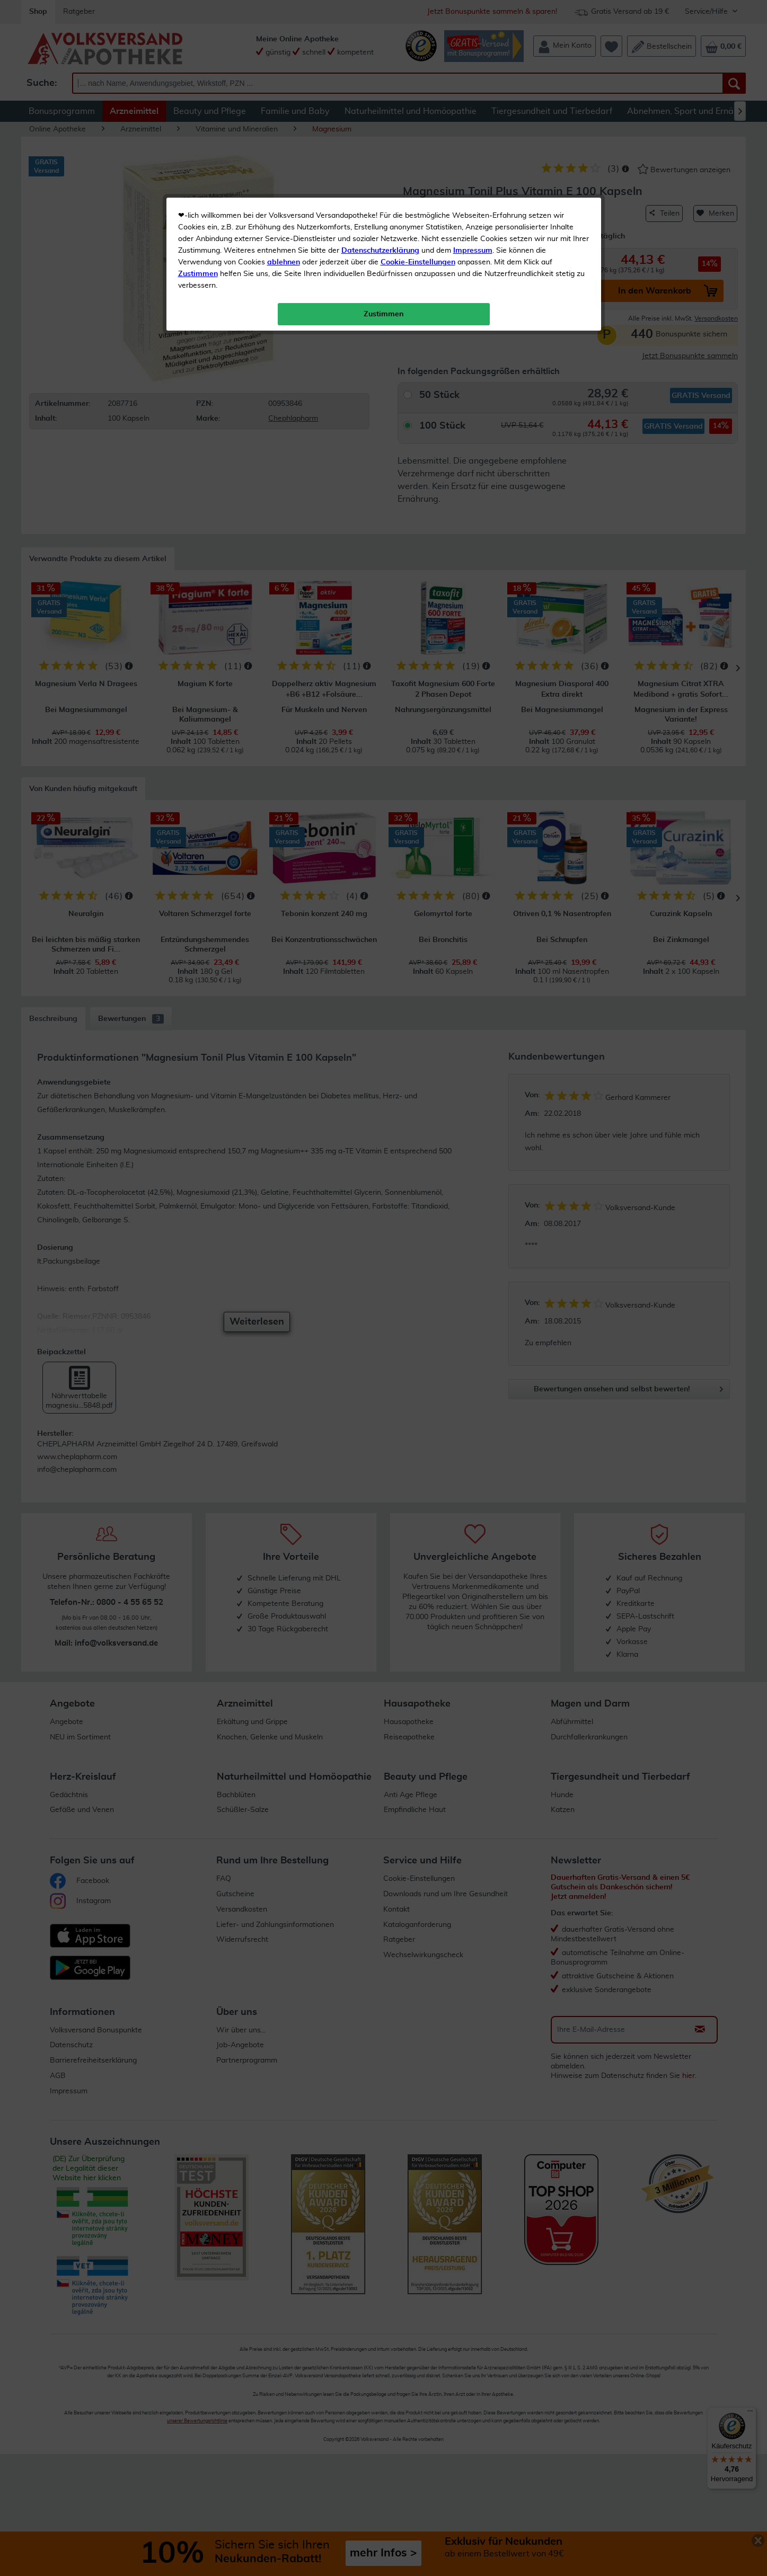 This screenshot has width=767, height=2576. I want to click on Cookie-Einstellungen, so click(418, 249).